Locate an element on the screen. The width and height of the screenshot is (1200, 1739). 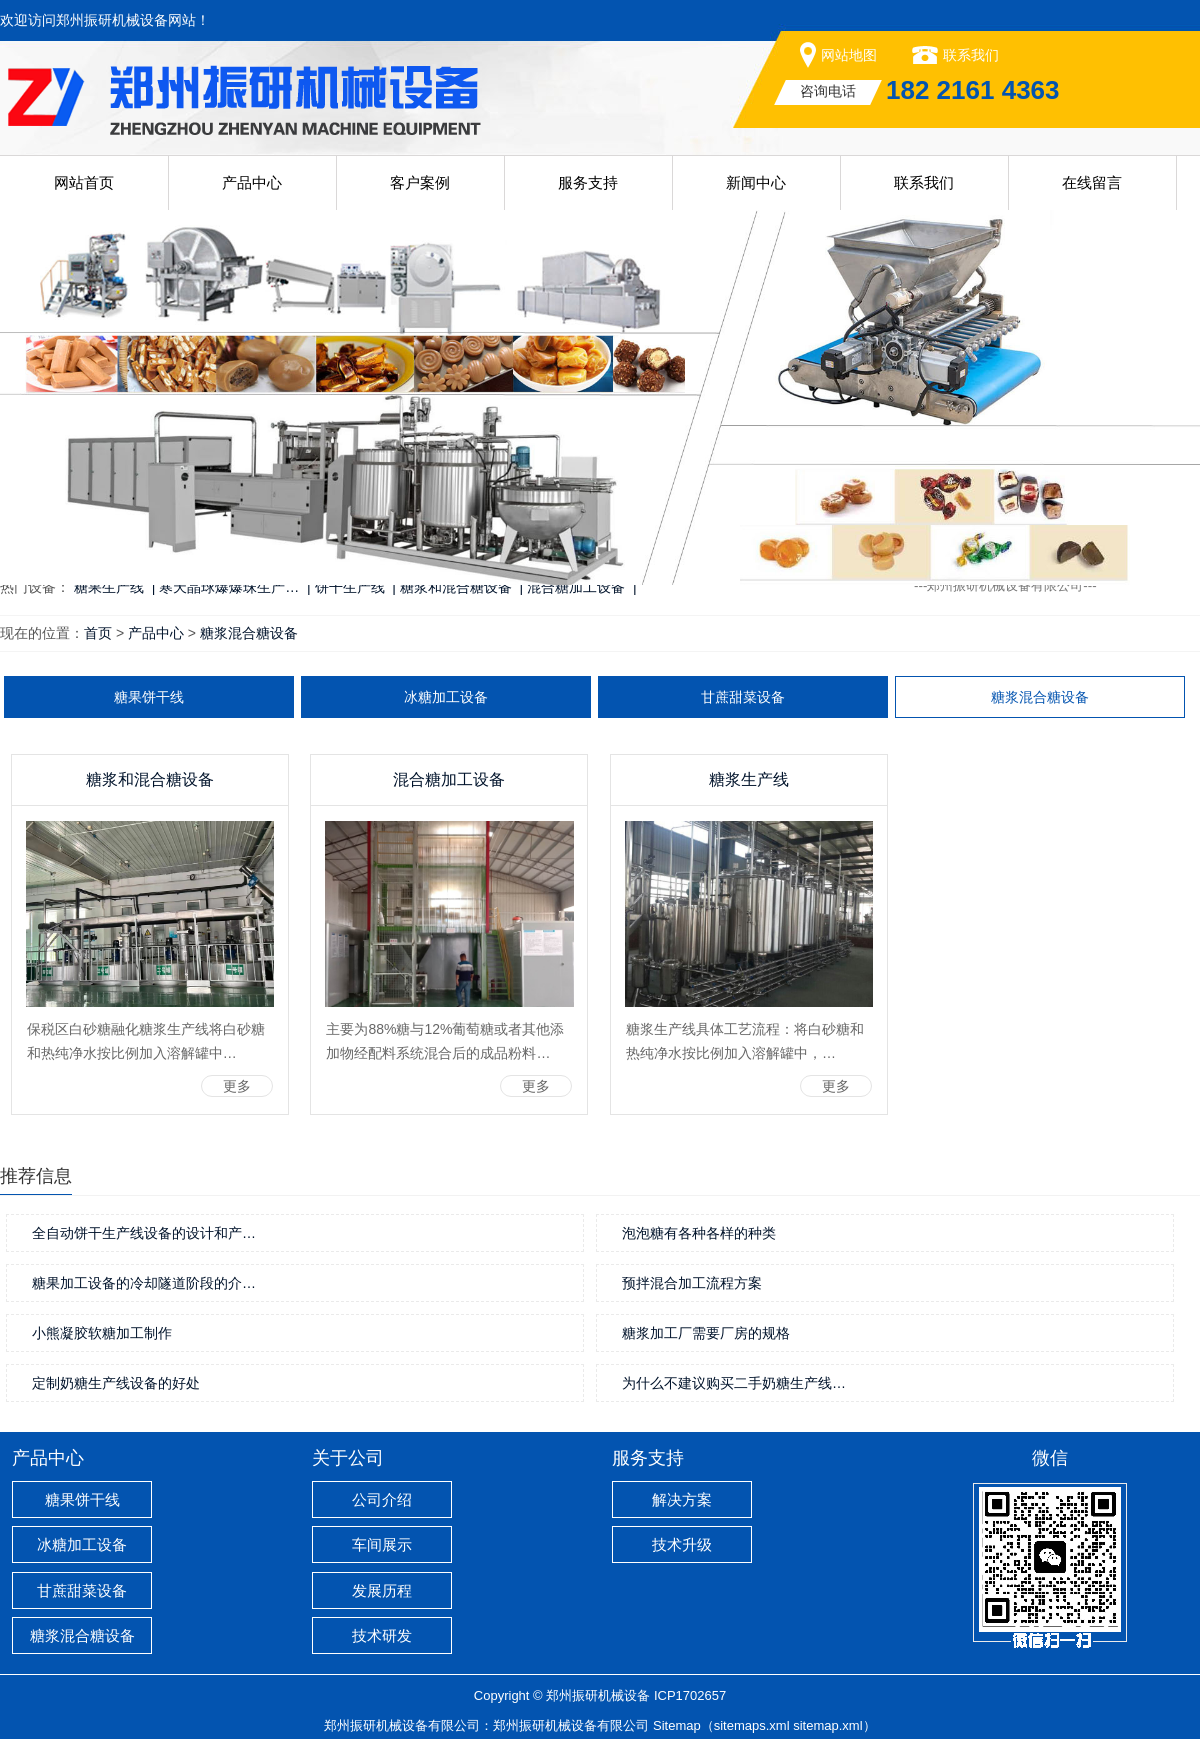
服务支持 is located at coordinates (588, 182).